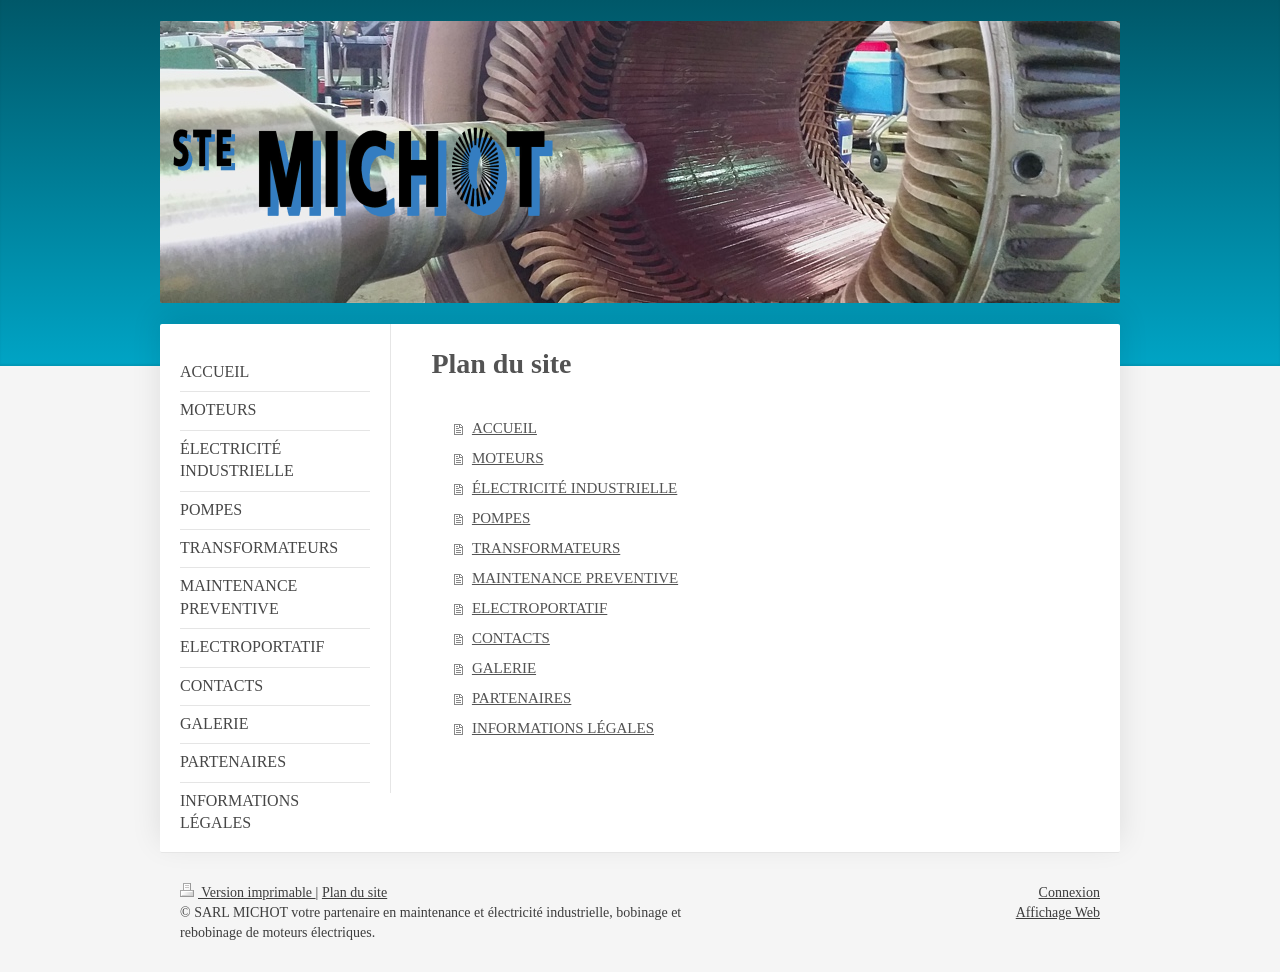  I want to click on GALERIE, so click(504, 668).